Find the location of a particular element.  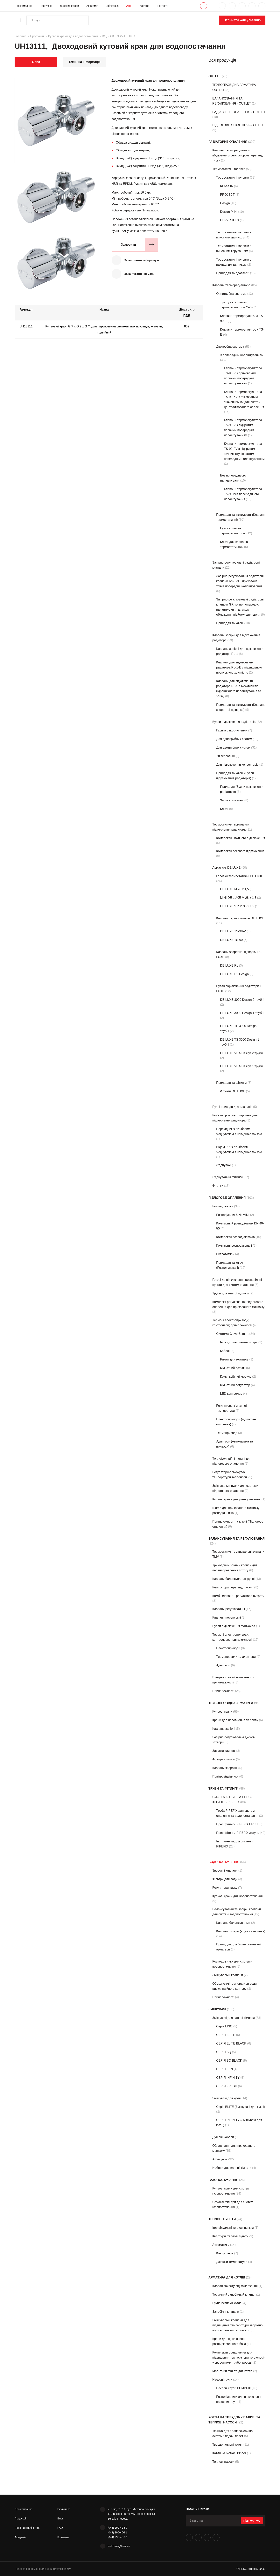

LED-контролер is located at coordinates (231, 1393).